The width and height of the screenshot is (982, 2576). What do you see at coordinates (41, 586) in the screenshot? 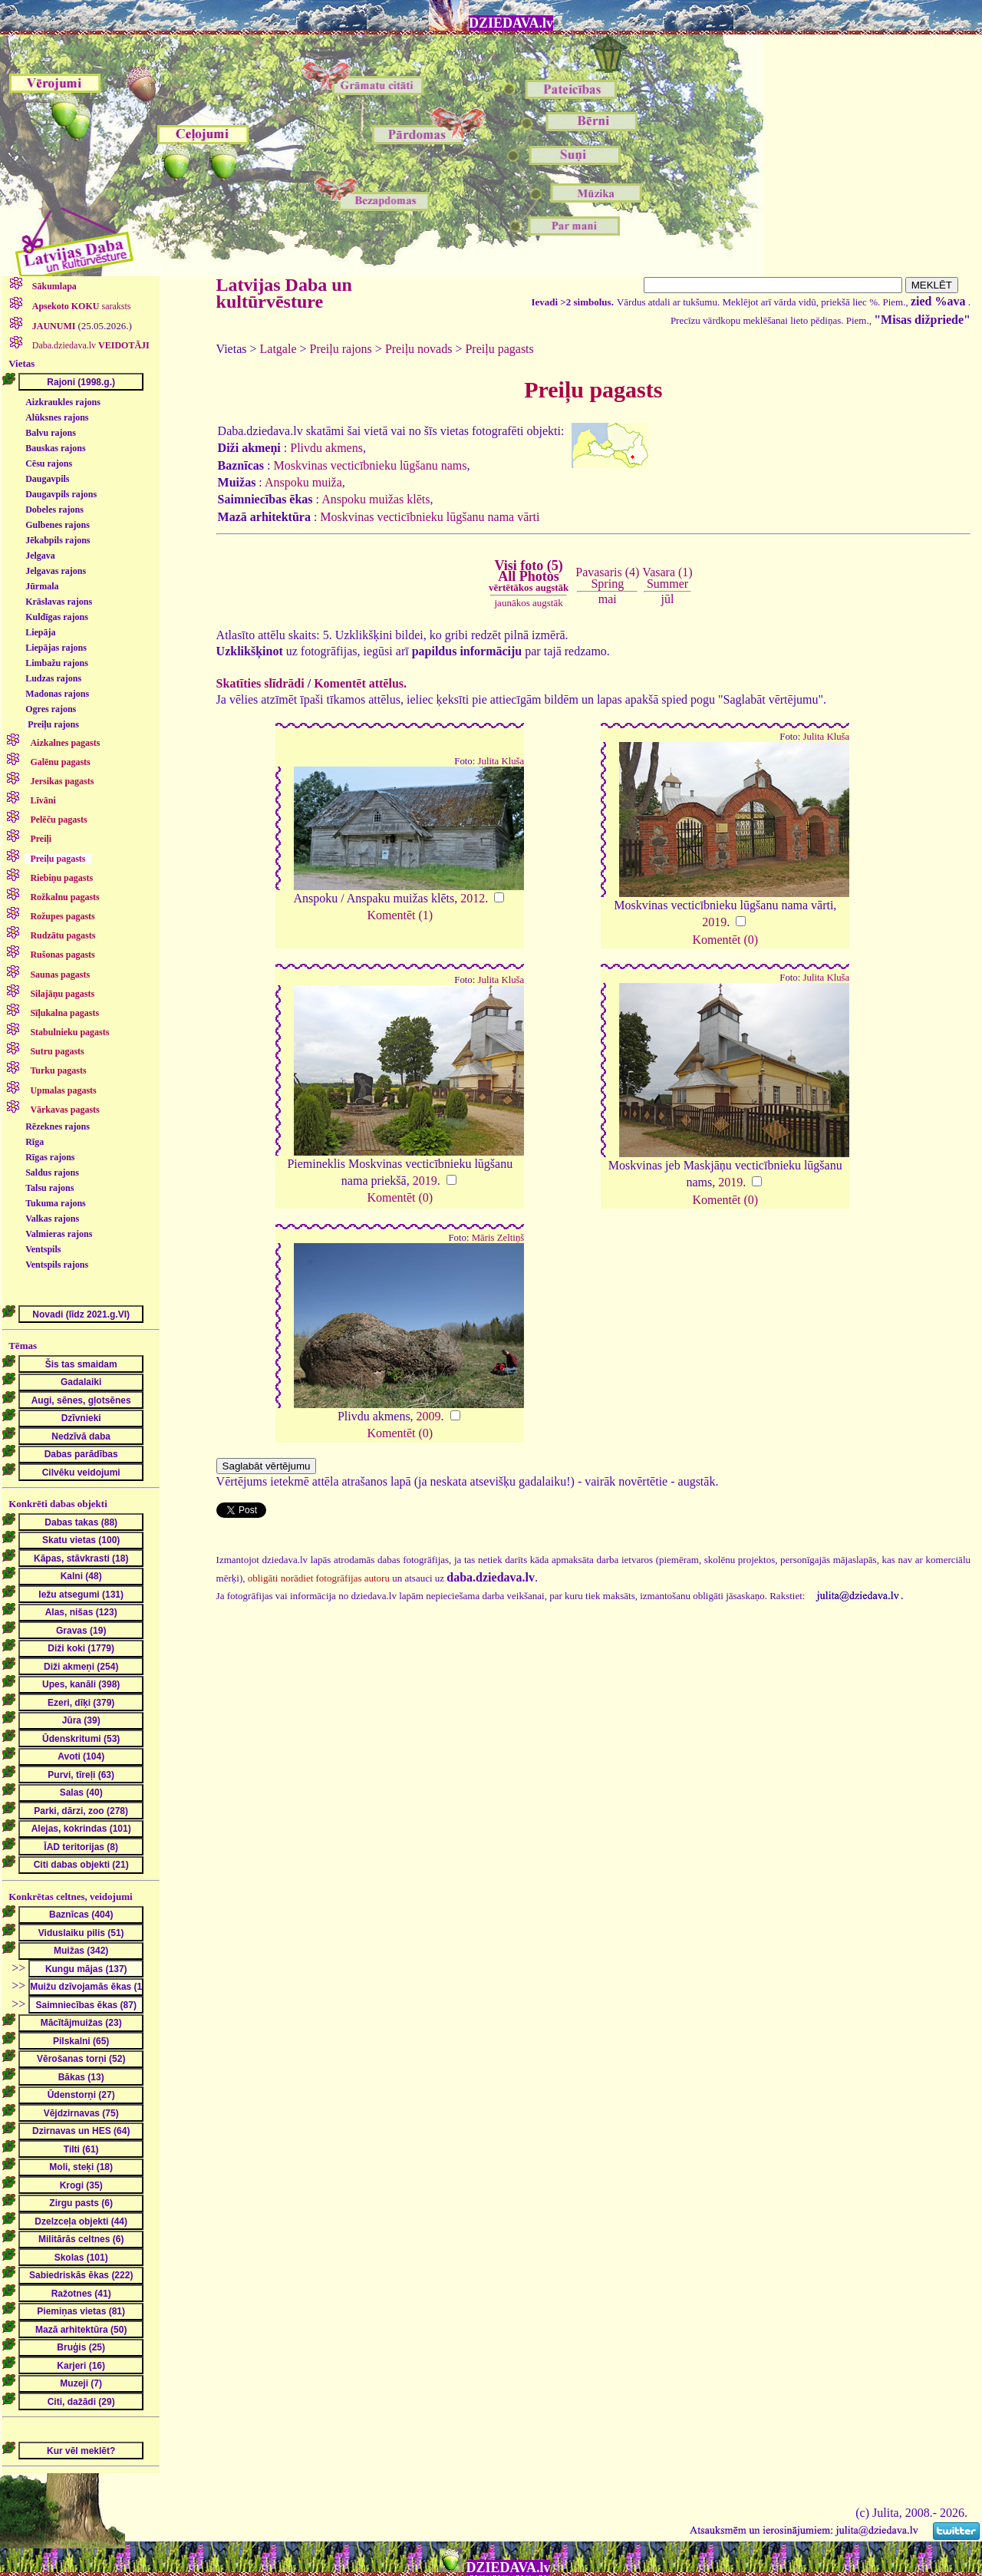
I see `Jūrmala` at bounding box center [41, 586].